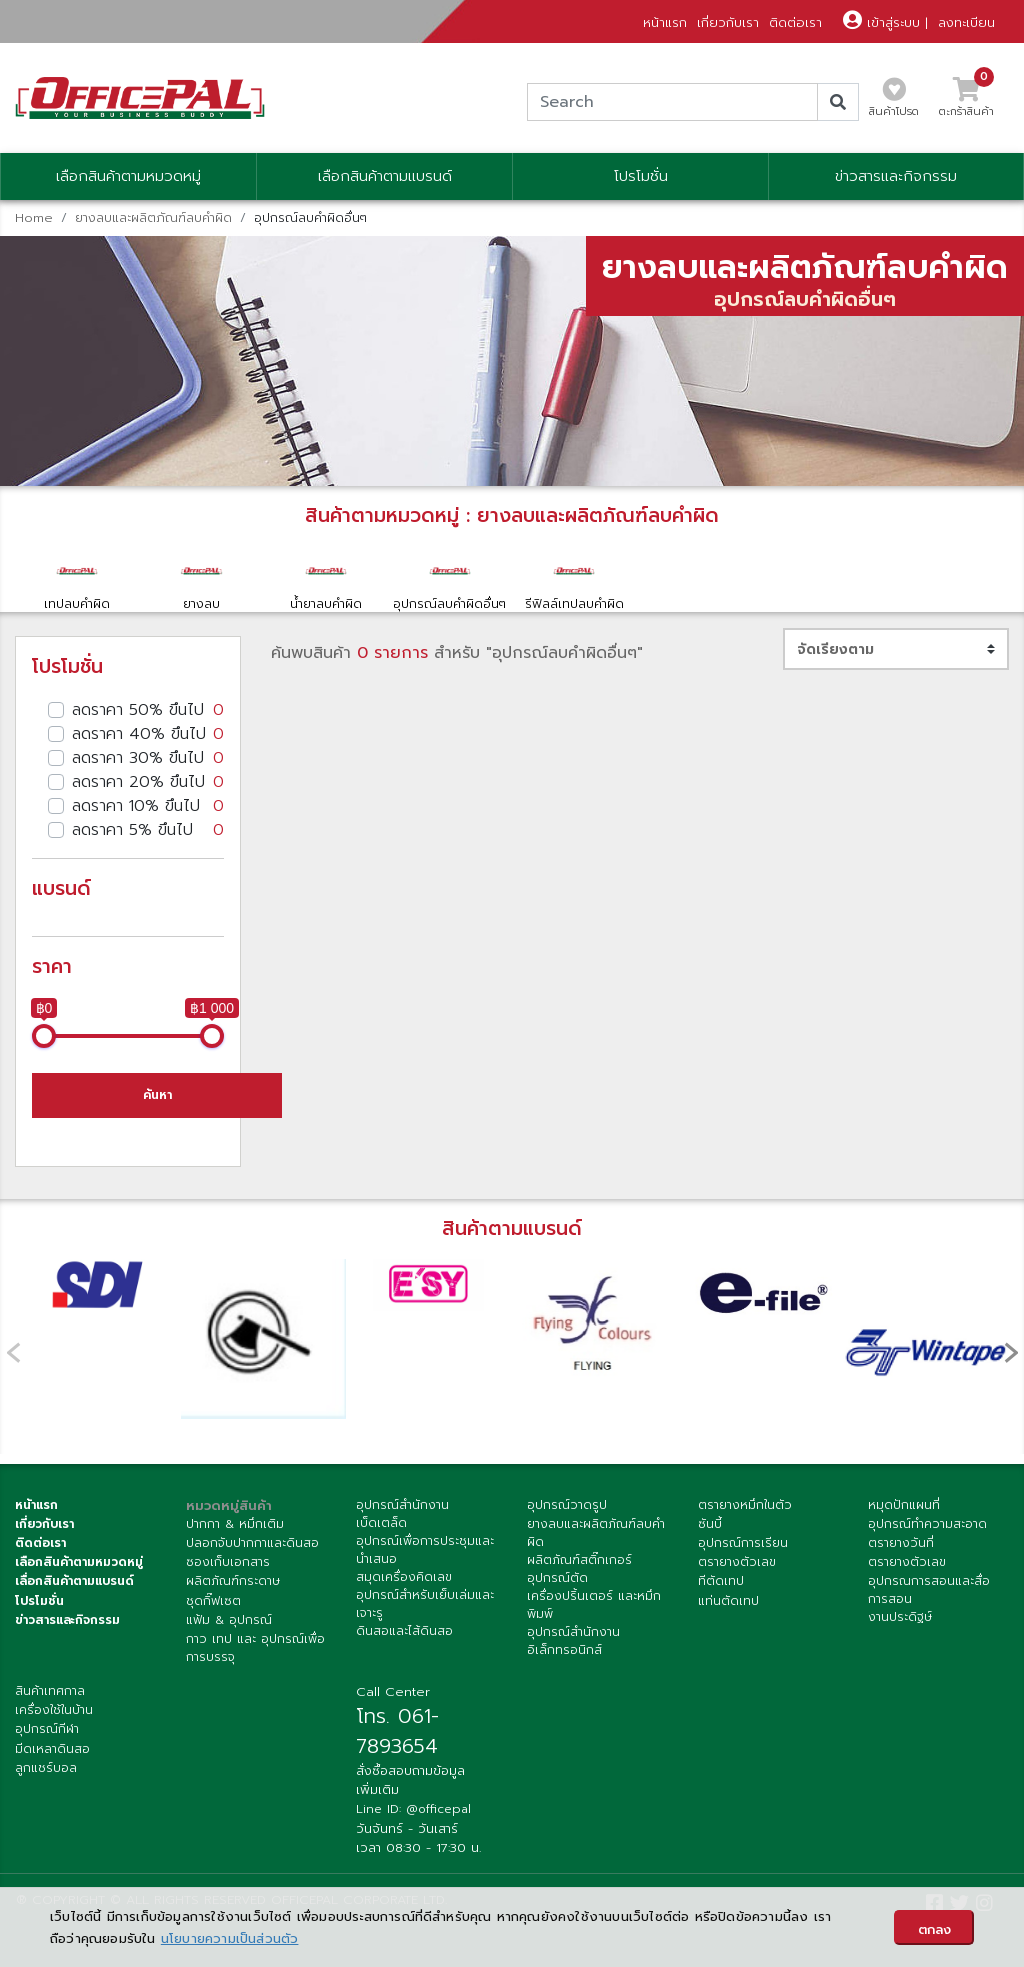 The height and width of the screenshot is (1967, 1024). What do you see at coordinates (34, 217) in the screenshot?
I see `Home` at bounding box center [34, 217].